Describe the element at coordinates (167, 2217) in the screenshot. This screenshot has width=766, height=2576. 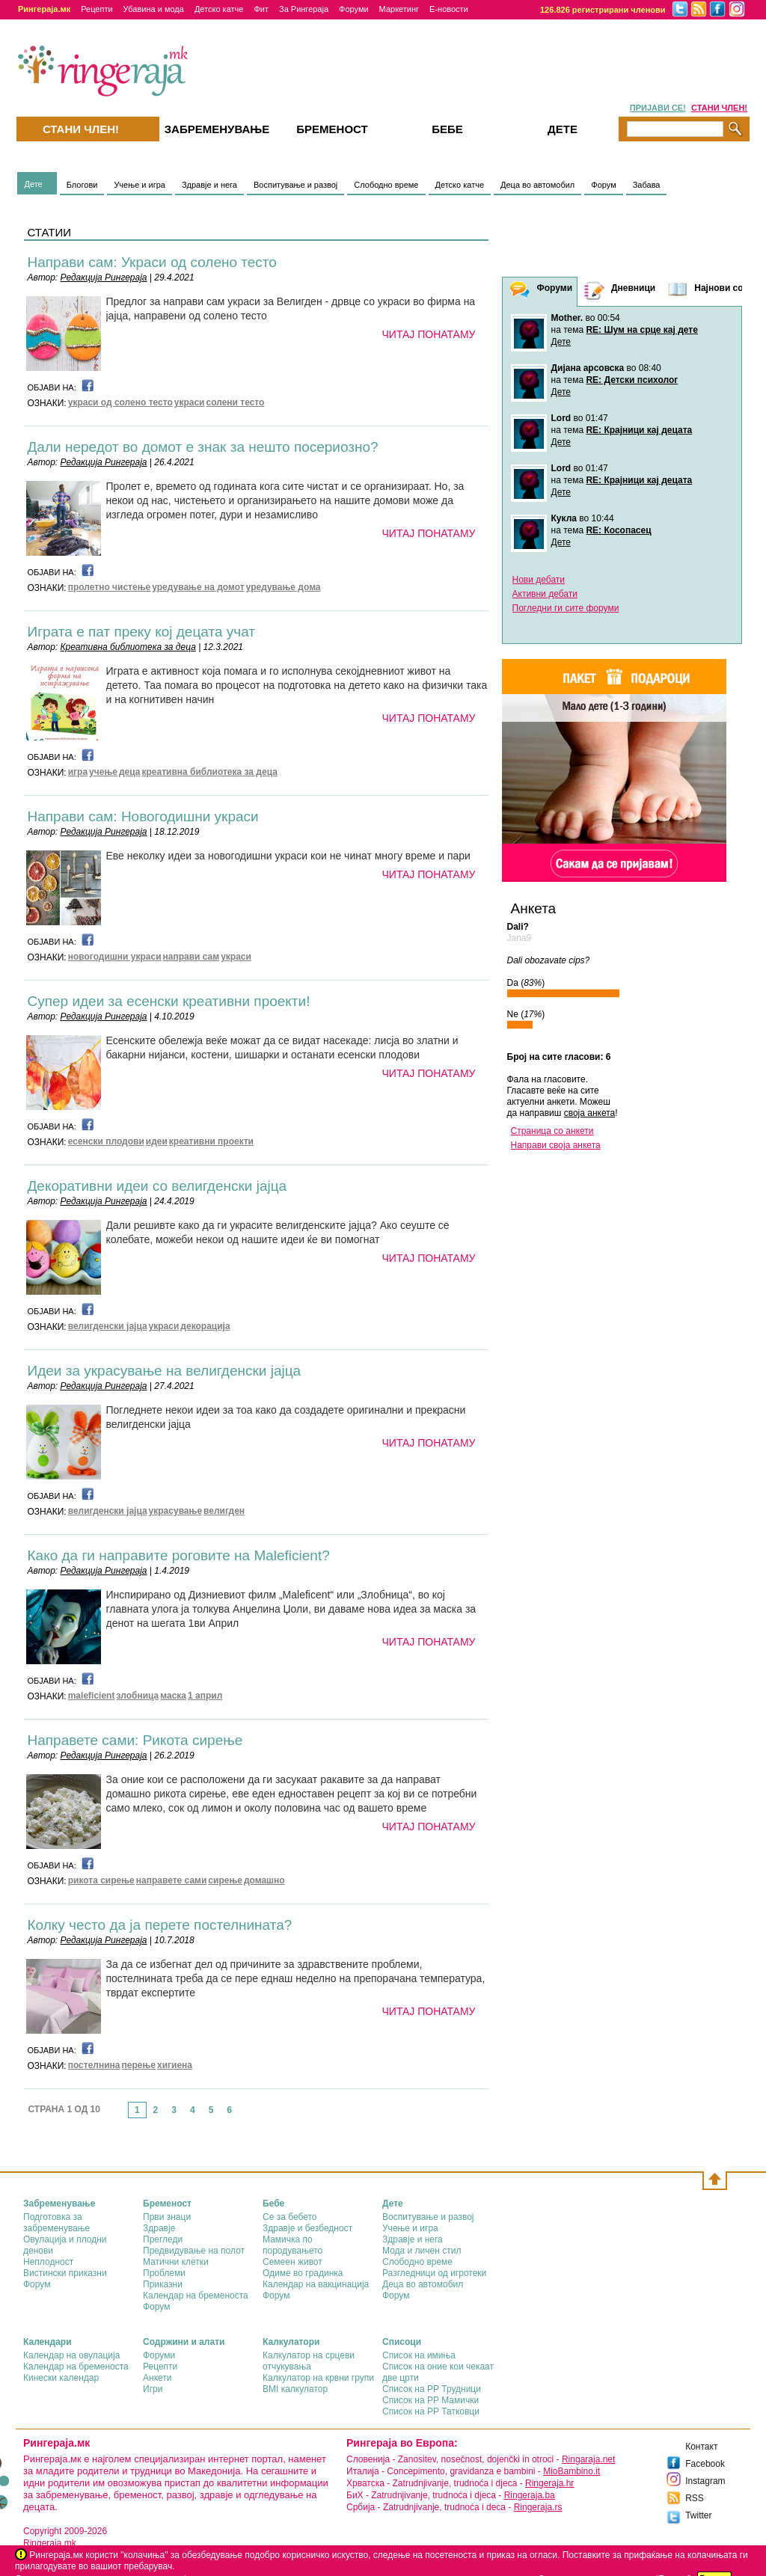
I see `Први знаци` at that location.